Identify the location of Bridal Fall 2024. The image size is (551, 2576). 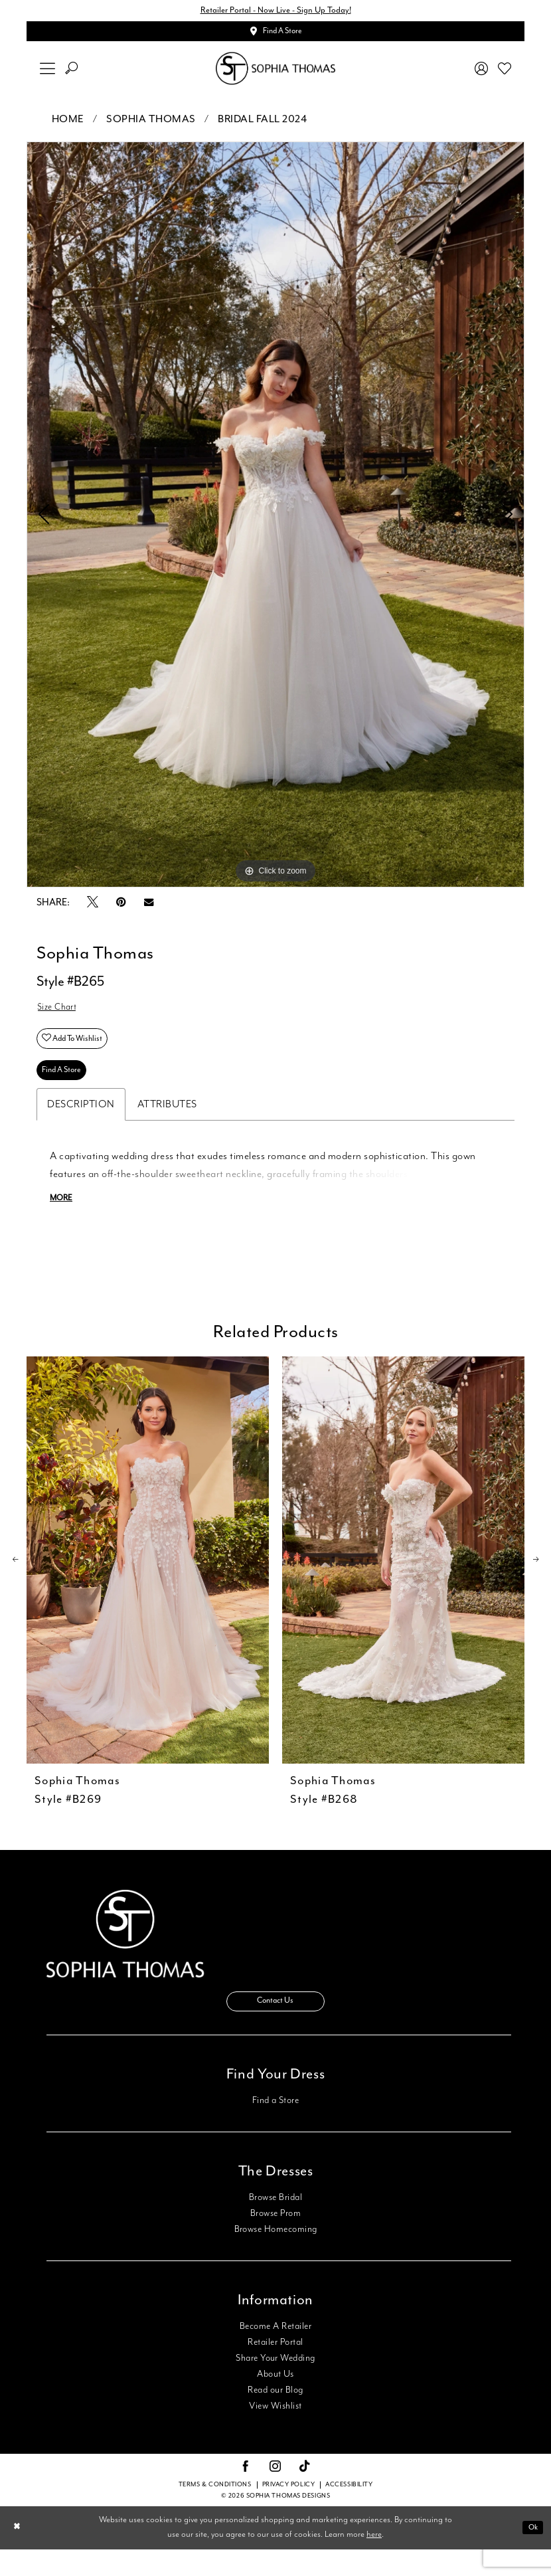
(262, 124).